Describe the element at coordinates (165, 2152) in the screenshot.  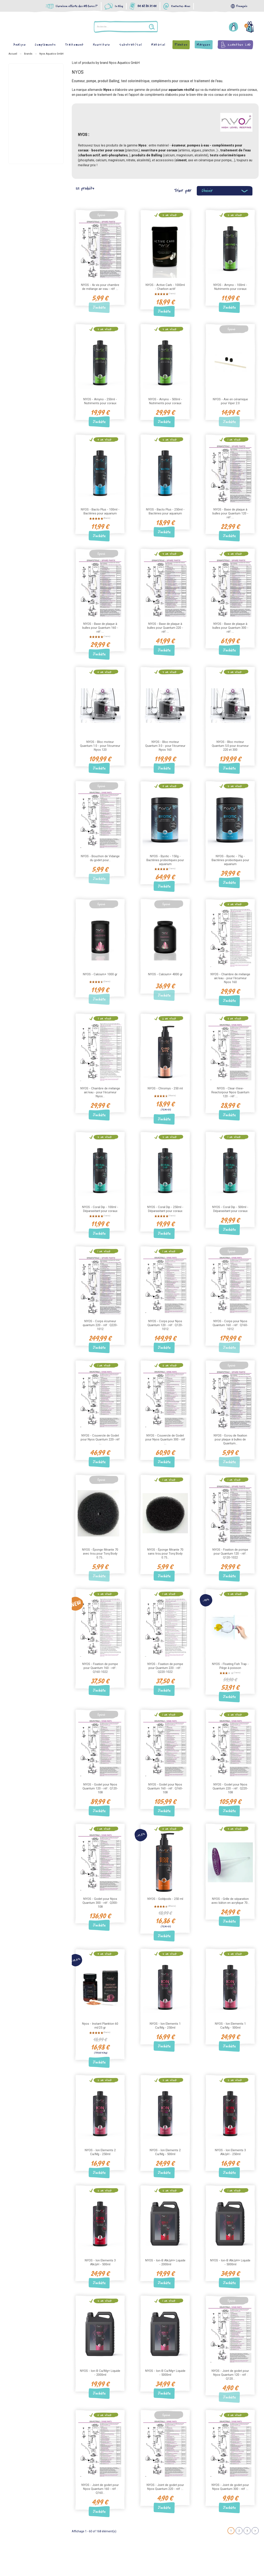
I see `NYOS - Ion Elements 2 Ca/Mg - 500ml` at that location.